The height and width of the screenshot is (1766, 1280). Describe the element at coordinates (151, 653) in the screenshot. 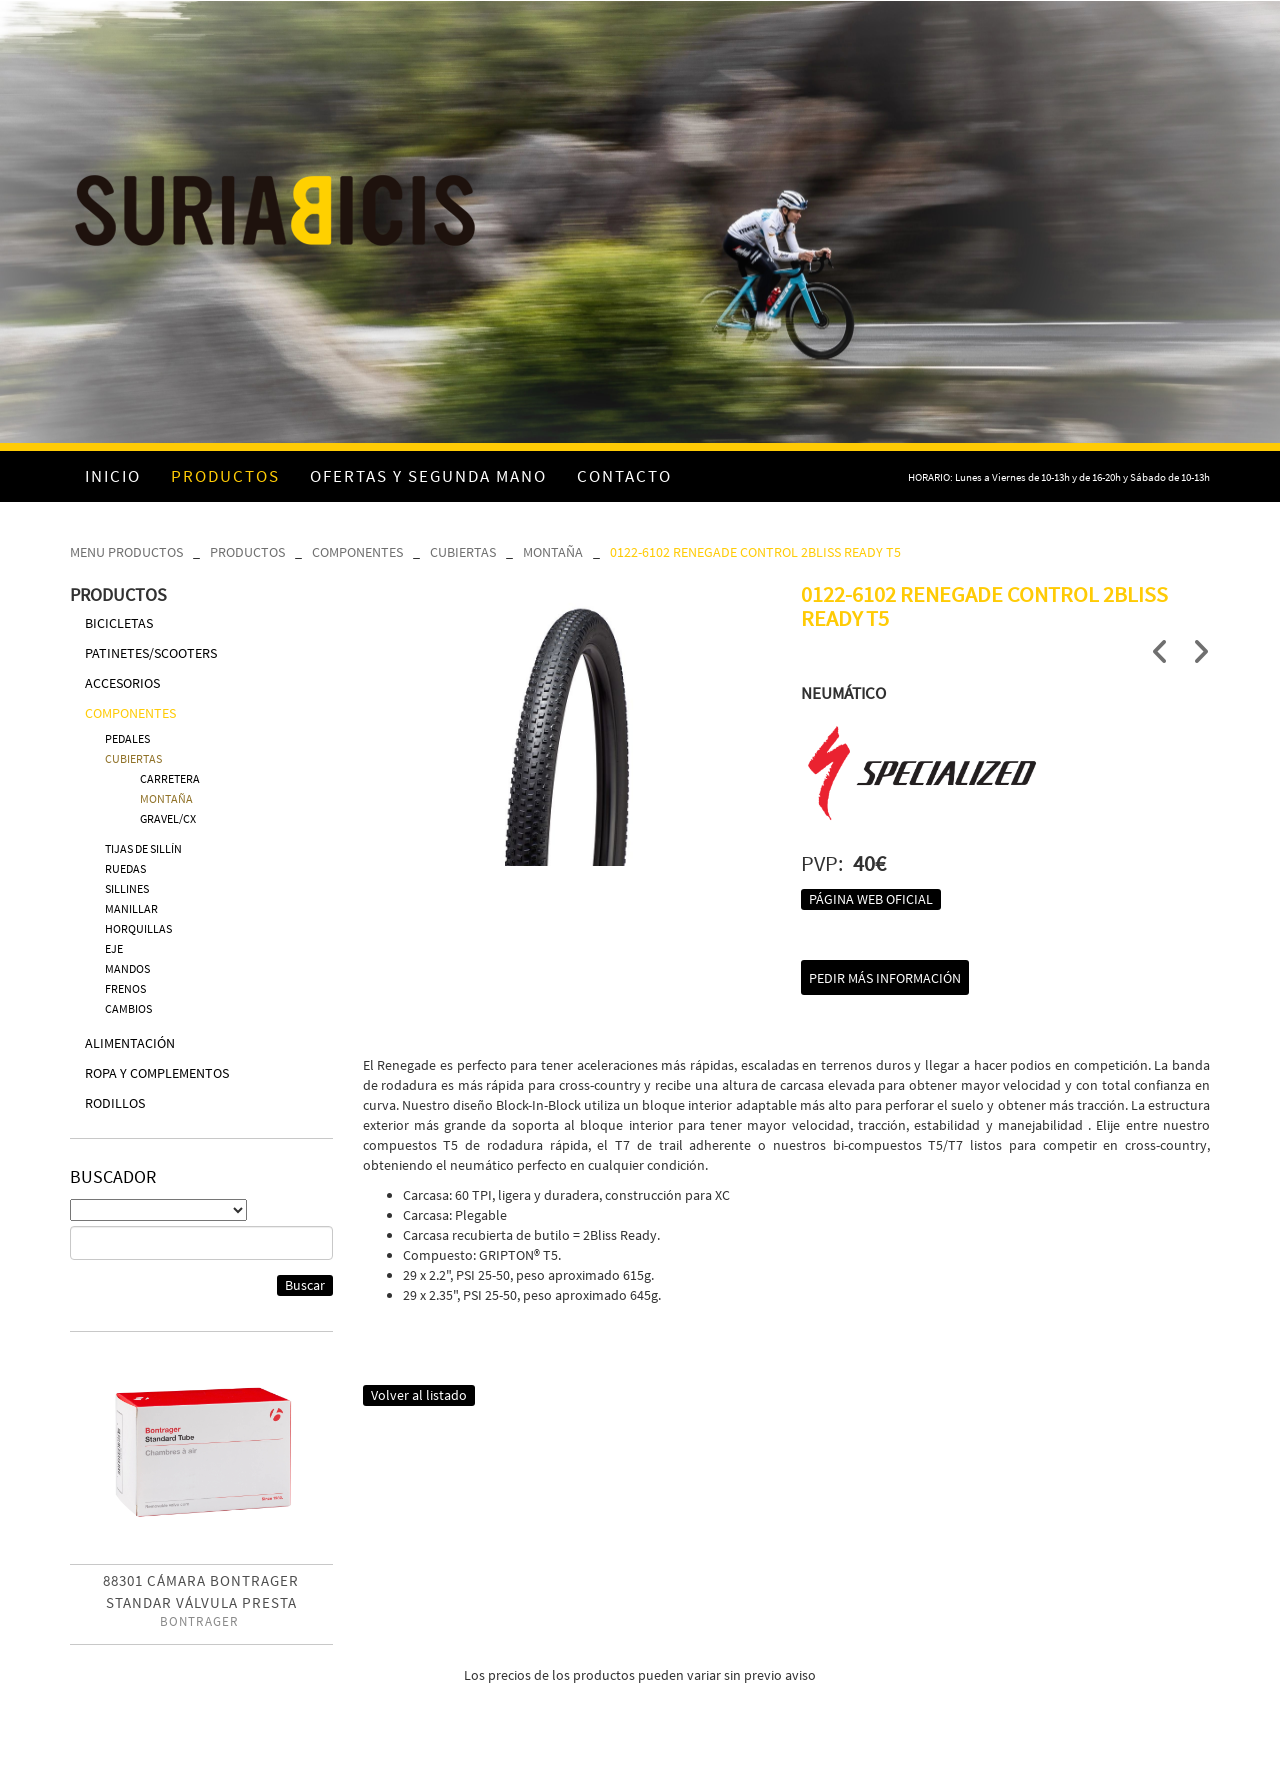

I see `PATINETES/SCOOTERS` at that location.